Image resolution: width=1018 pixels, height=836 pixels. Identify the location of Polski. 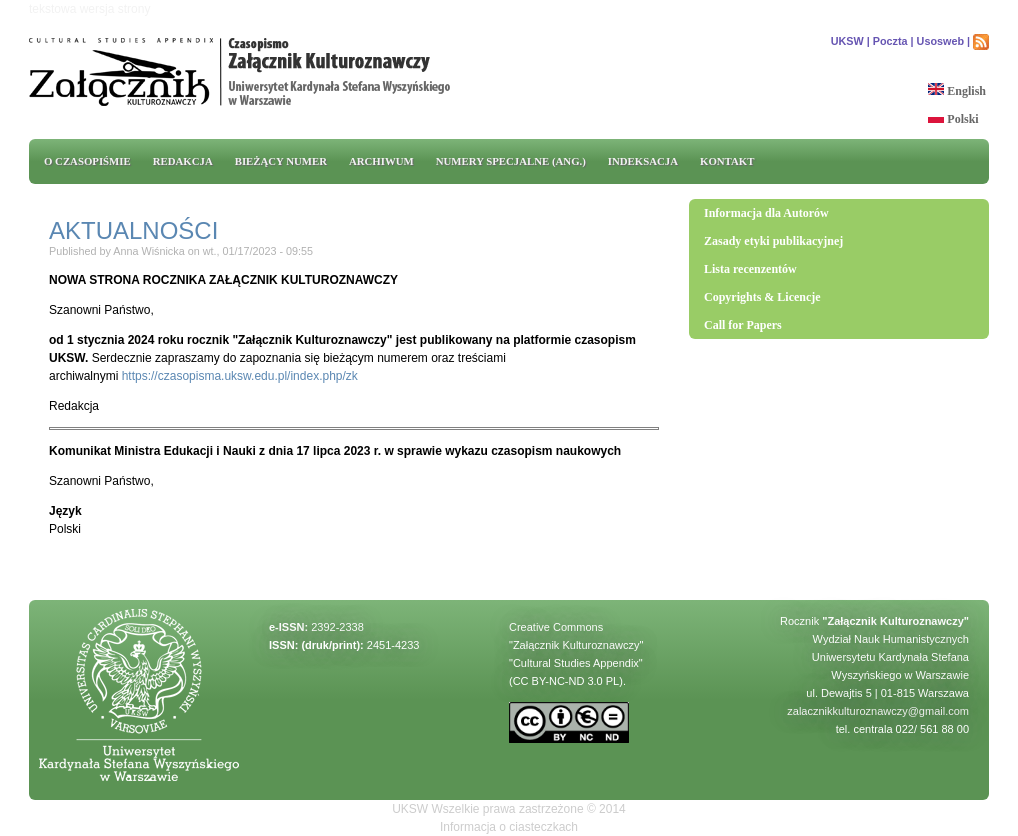
(953, 119).